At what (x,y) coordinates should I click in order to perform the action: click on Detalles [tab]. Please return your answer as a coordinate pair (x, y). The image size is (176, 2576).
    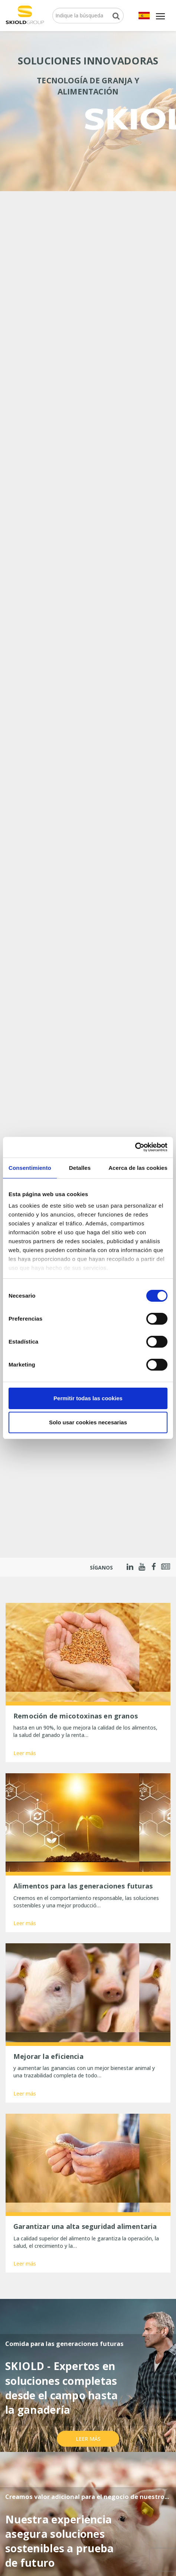
    Looking at the image, I should click on (80, 1168).